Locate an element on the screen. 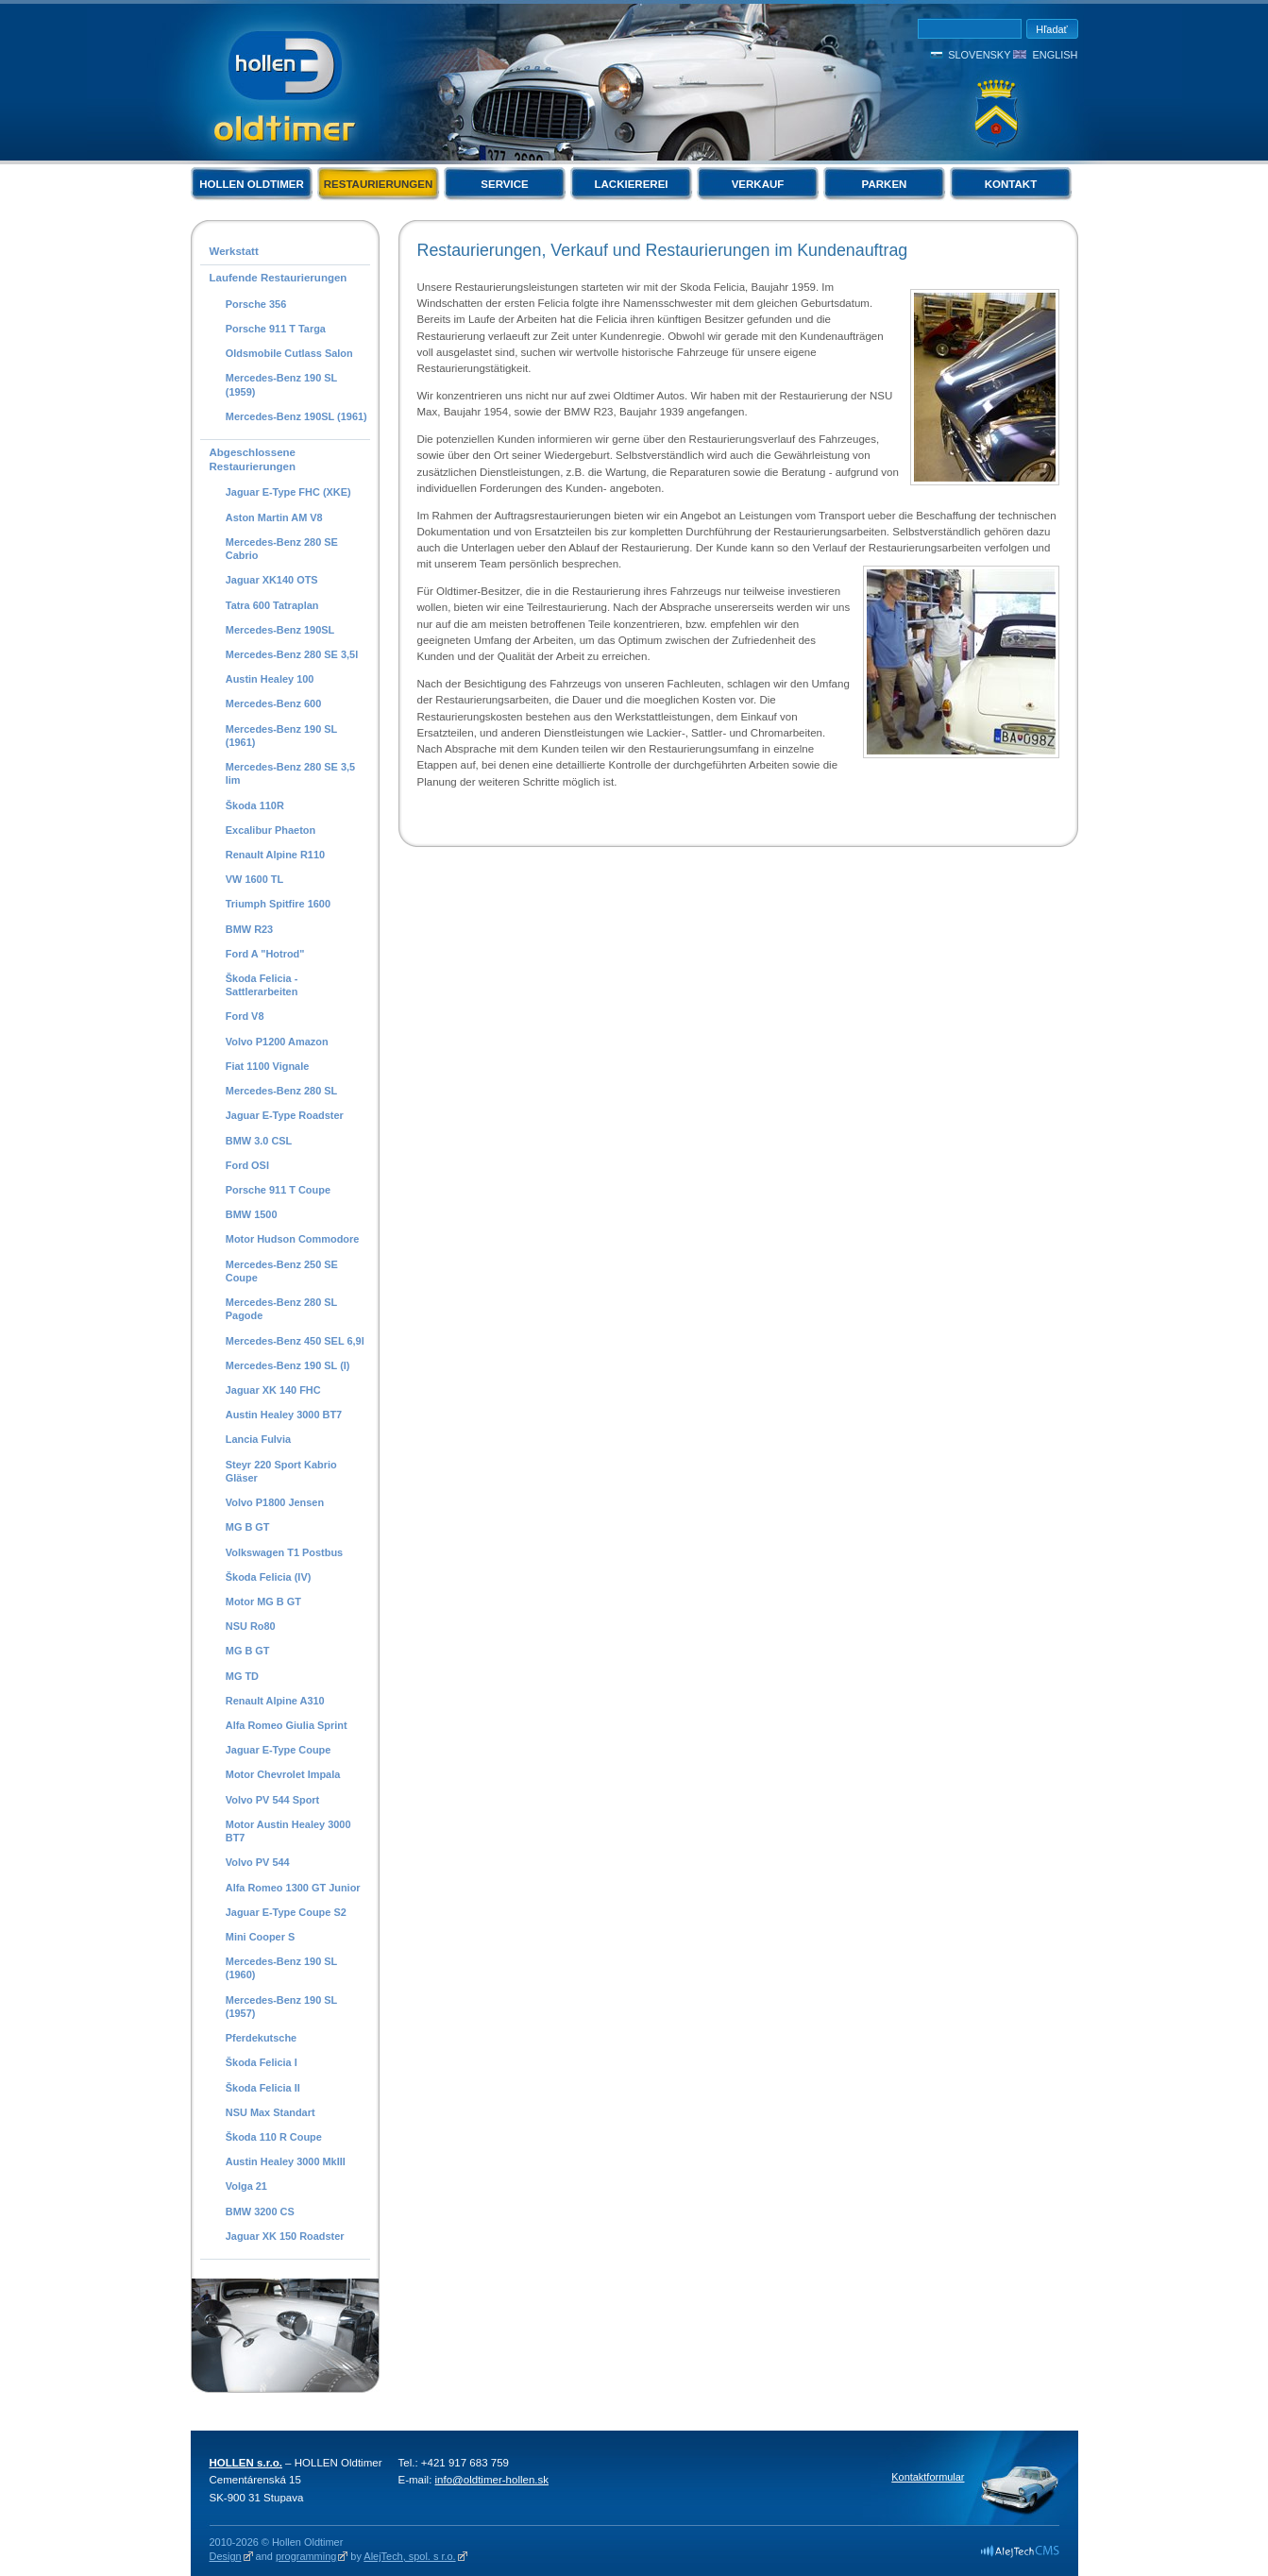  Mercedes-Benz 190 SL (1957) is located at coordinates (281, 2006).